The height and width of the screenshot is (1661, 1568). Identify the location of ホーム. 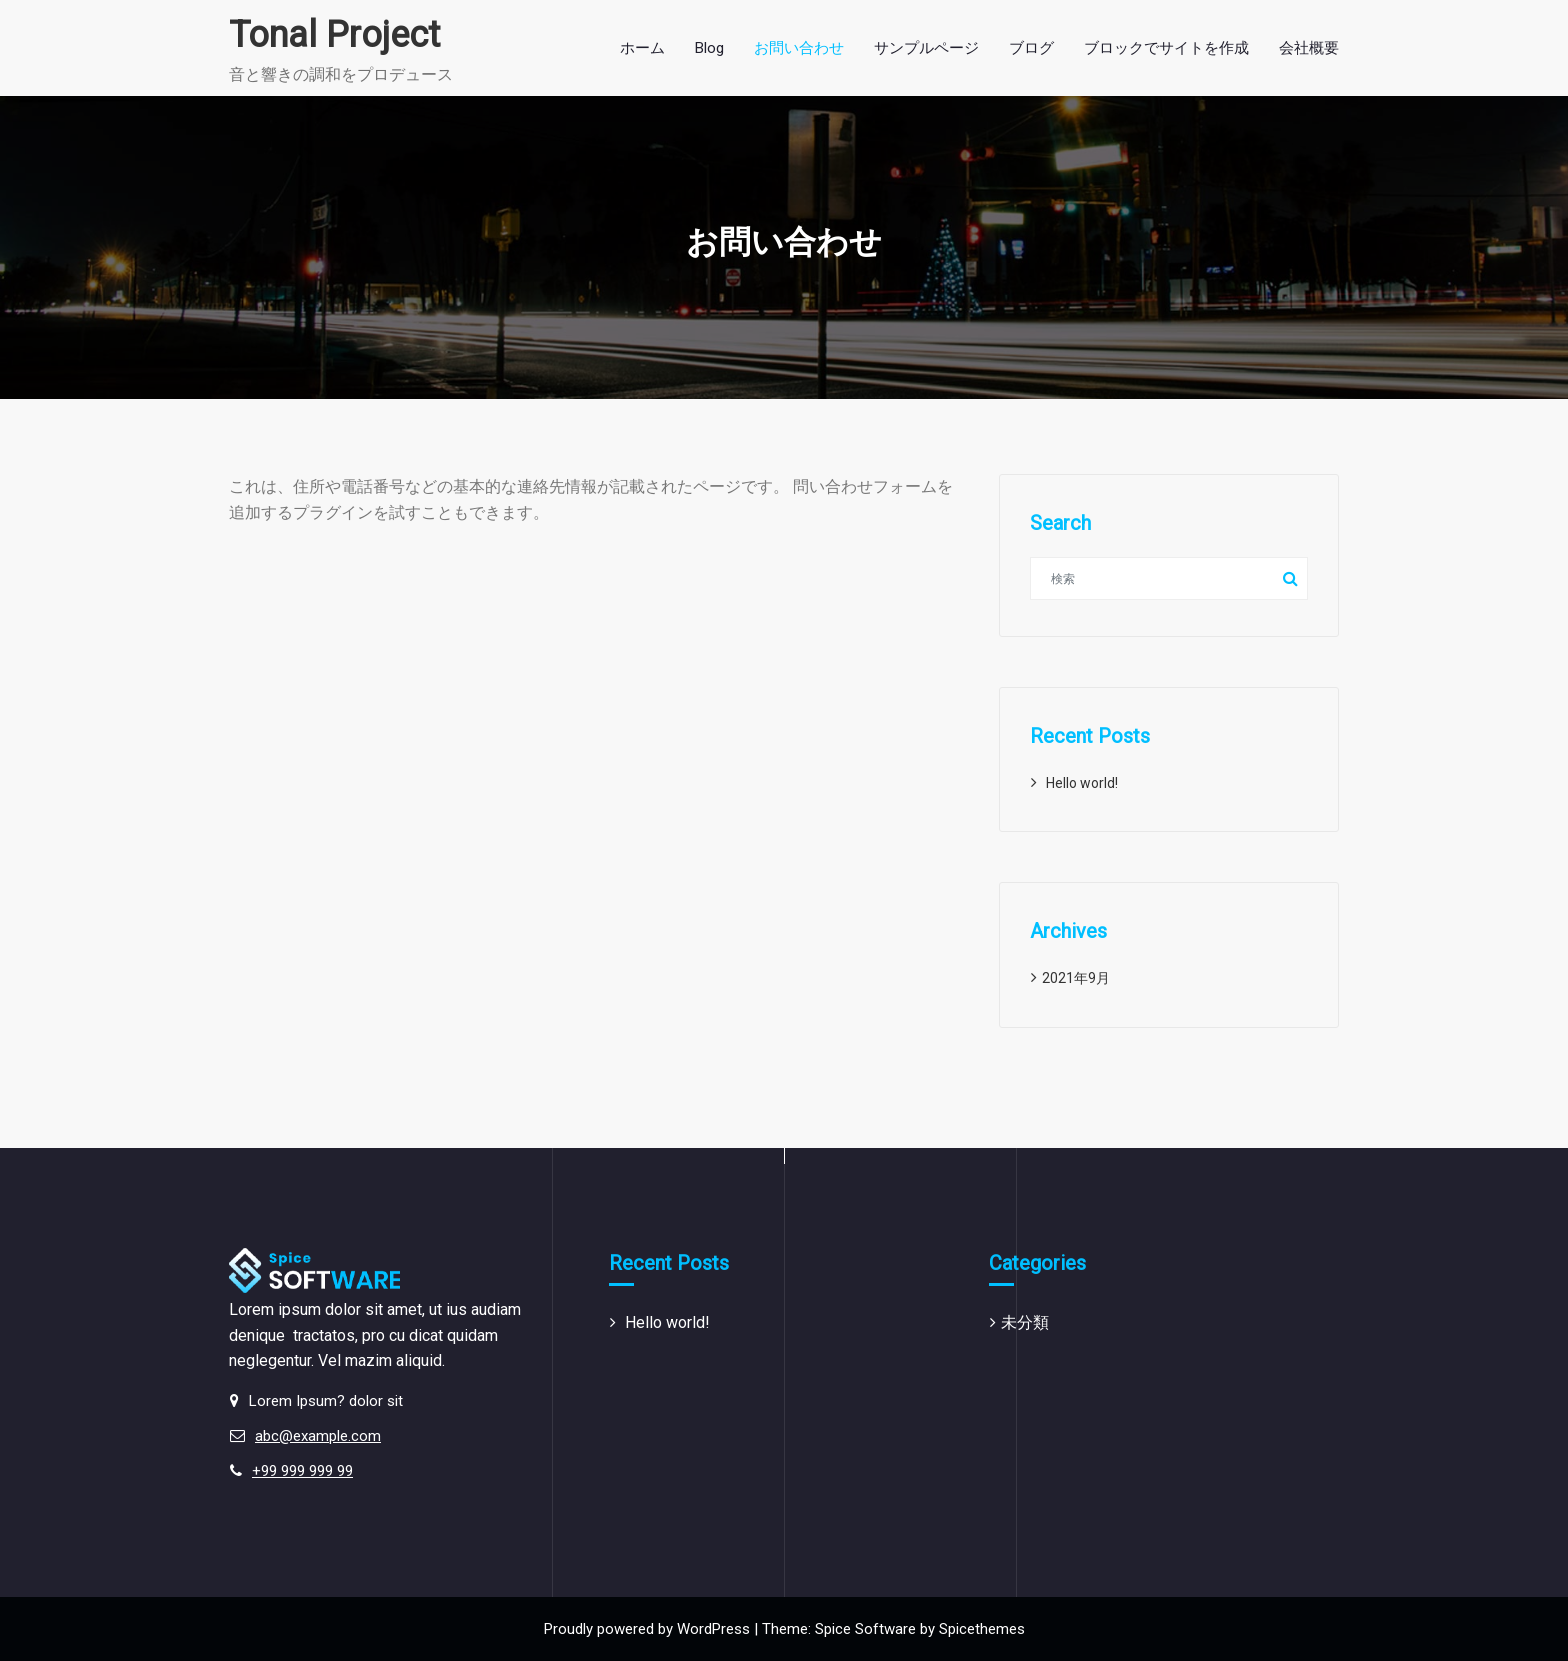
(642, 48).